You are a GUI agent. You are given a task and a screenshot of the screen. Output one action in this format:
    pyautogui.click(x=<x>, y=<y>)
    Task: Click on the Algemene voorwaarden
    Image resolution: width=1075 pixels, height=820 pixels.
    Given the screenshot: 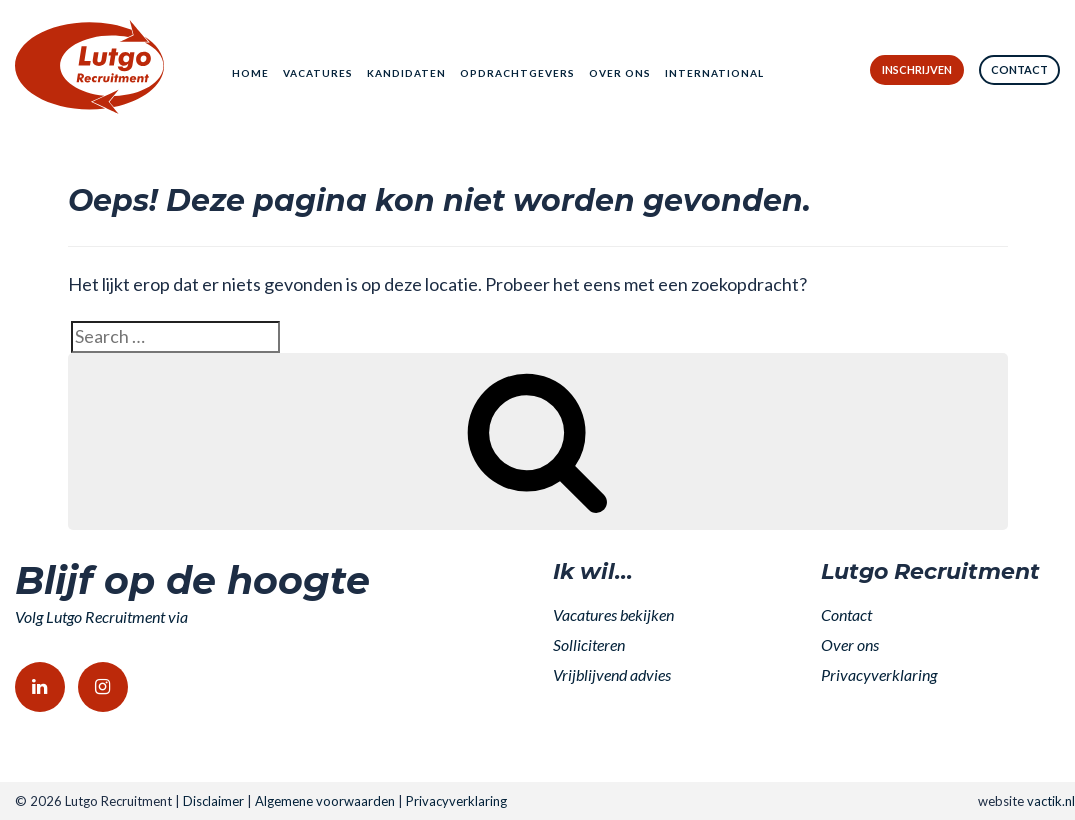 What is the action you would take?
    pyautogui.click(x=325, y=801)
    